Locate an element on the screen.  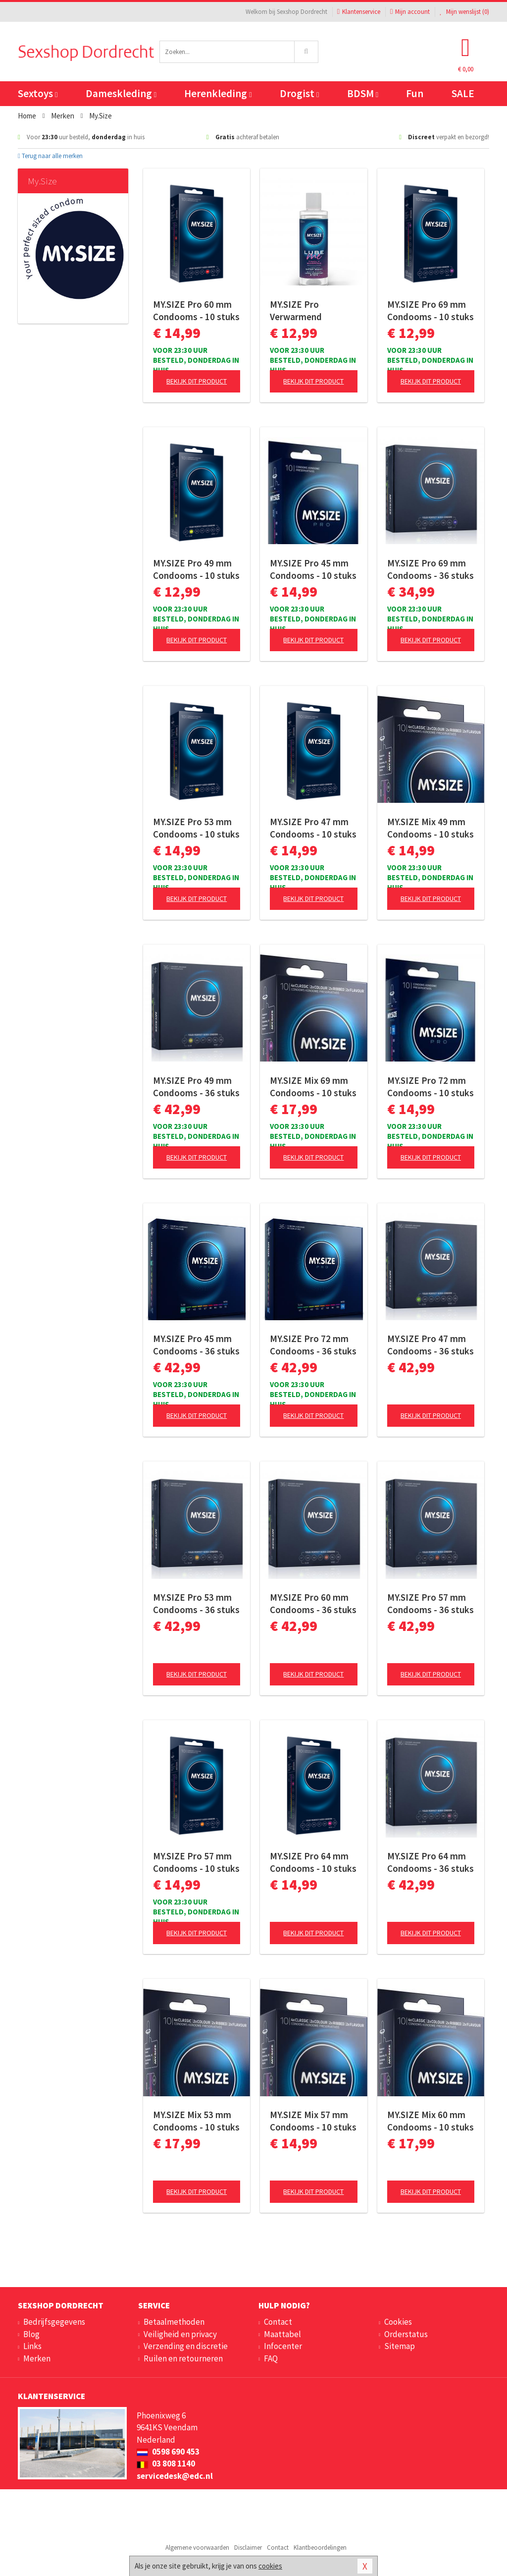
Blog is located at coordinates (31, 2334).